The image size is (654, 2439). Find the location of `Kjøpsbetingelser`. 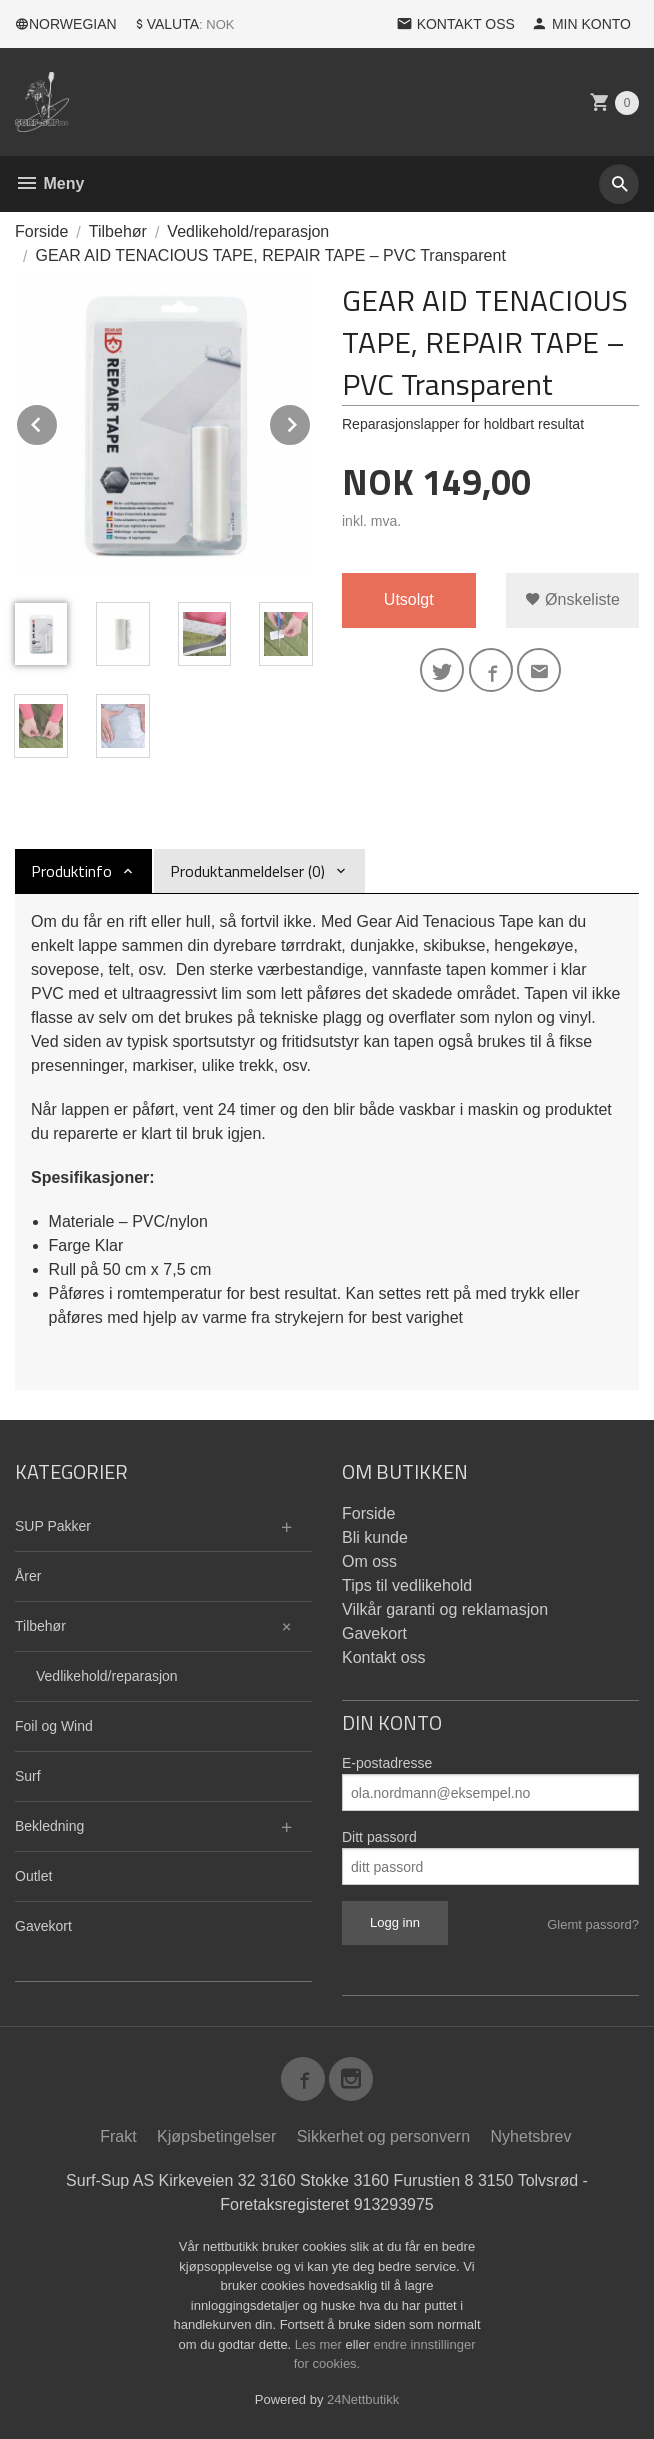

Kjøpsbetingelser is located at coordinates (216, 2136).